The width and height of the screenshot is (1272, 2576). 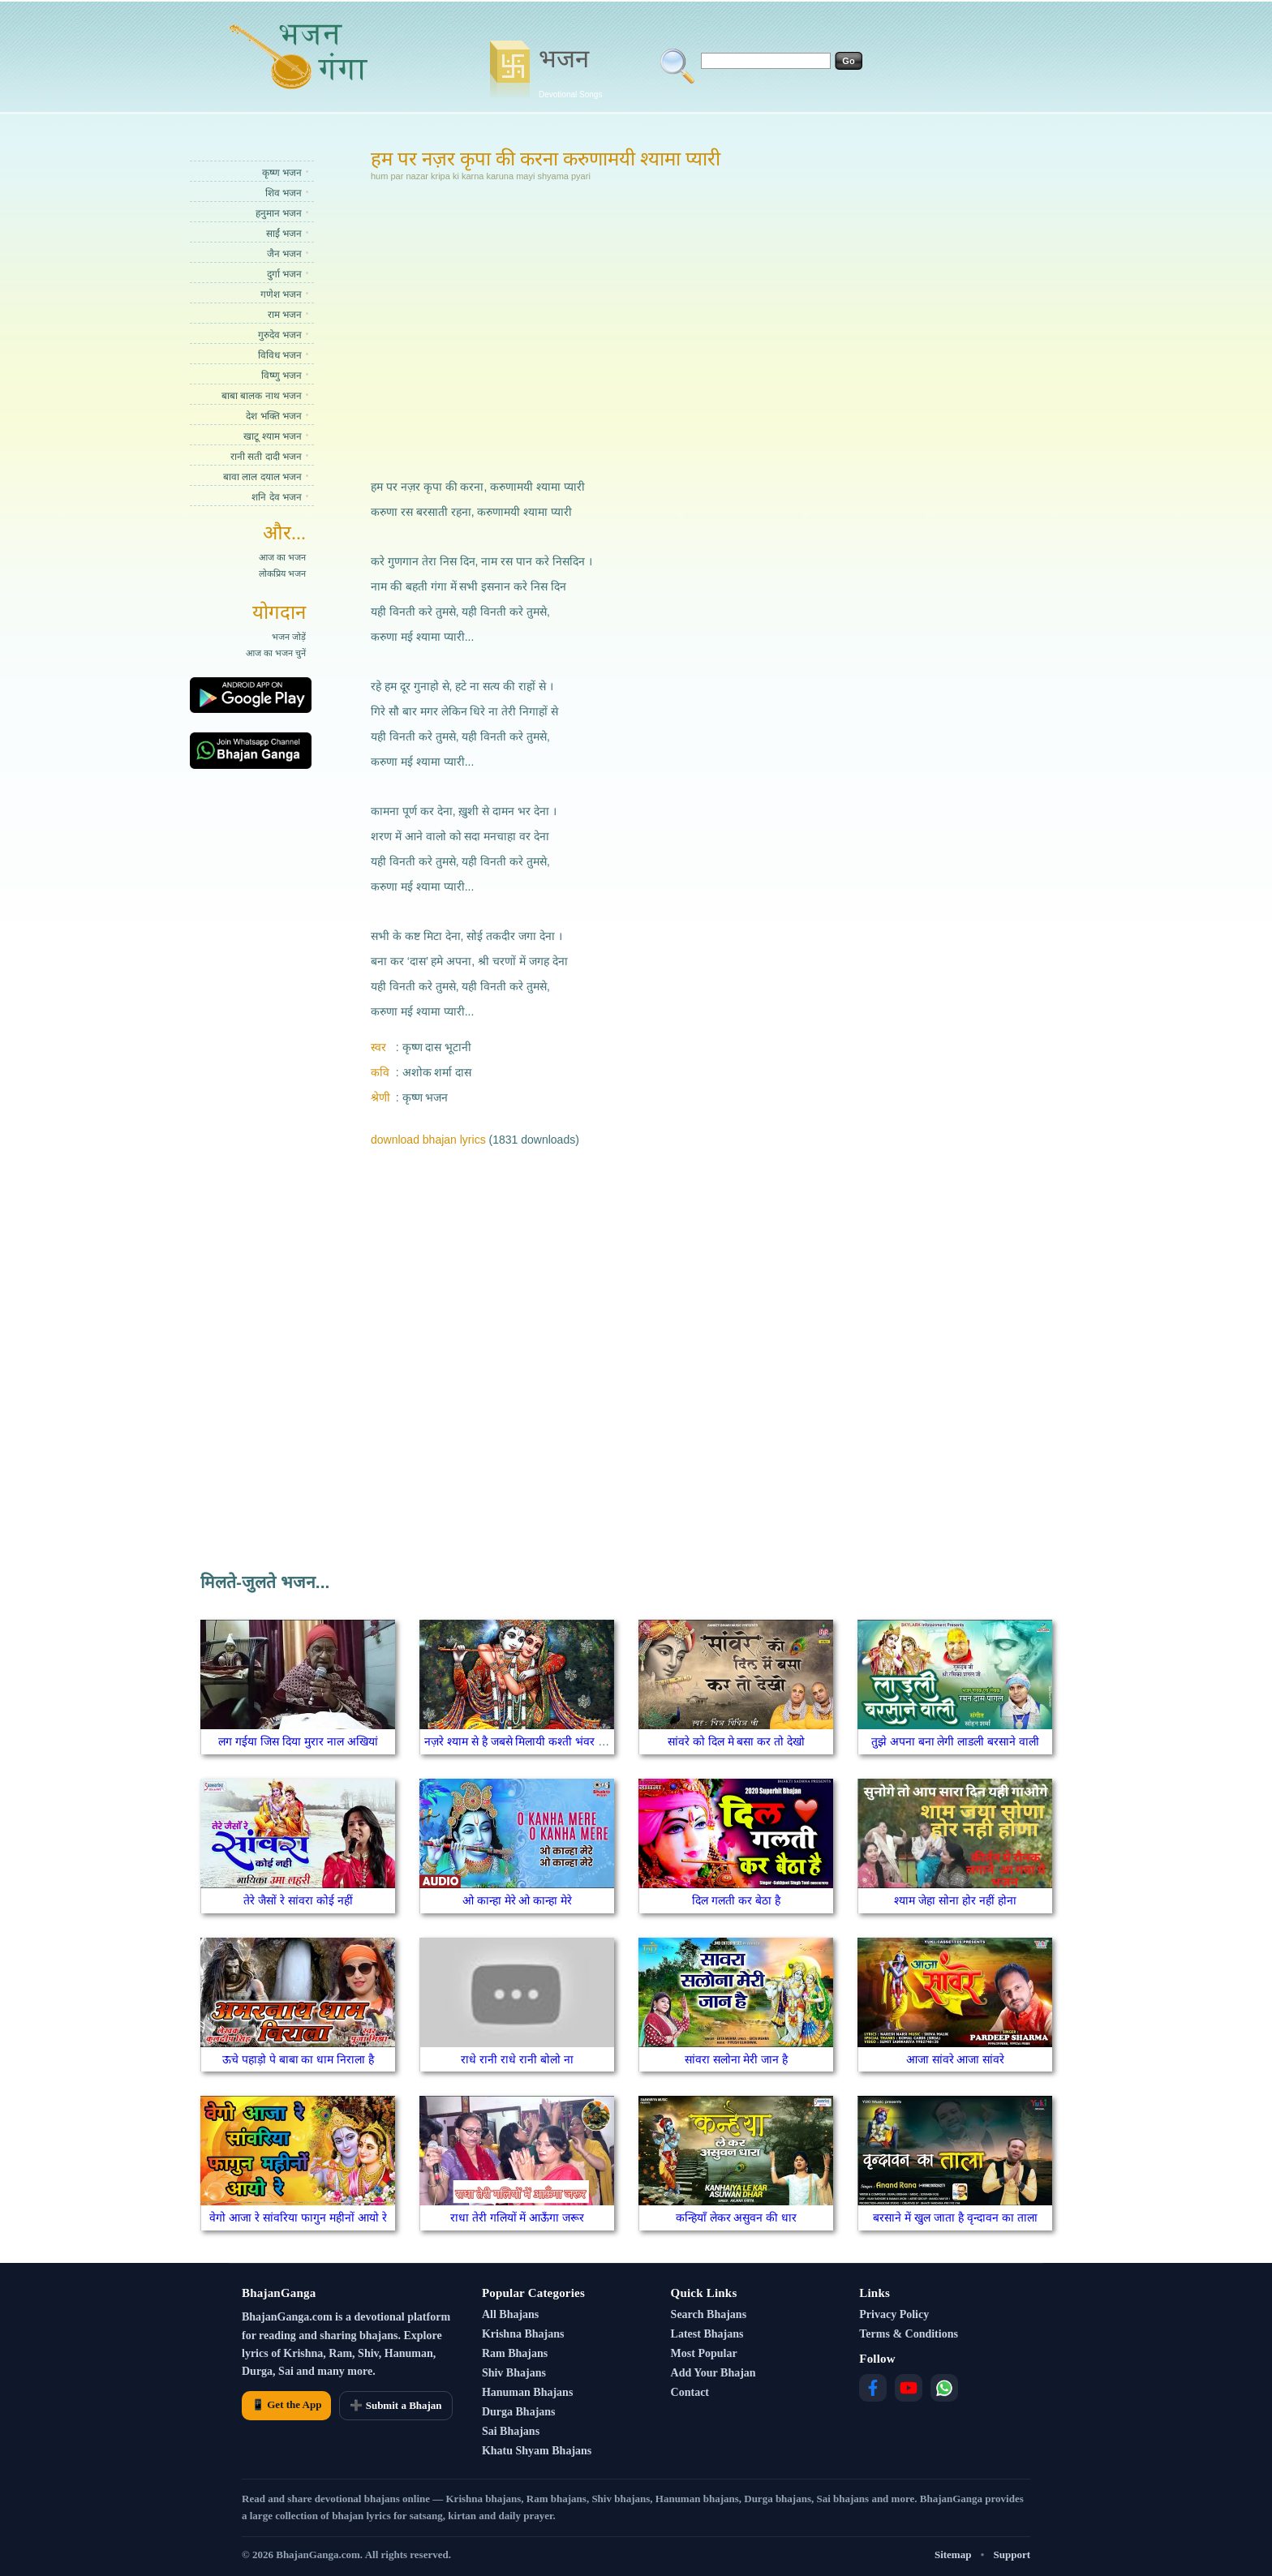 I want to click on 📱 Get the App, so click(x=286, y=2404).